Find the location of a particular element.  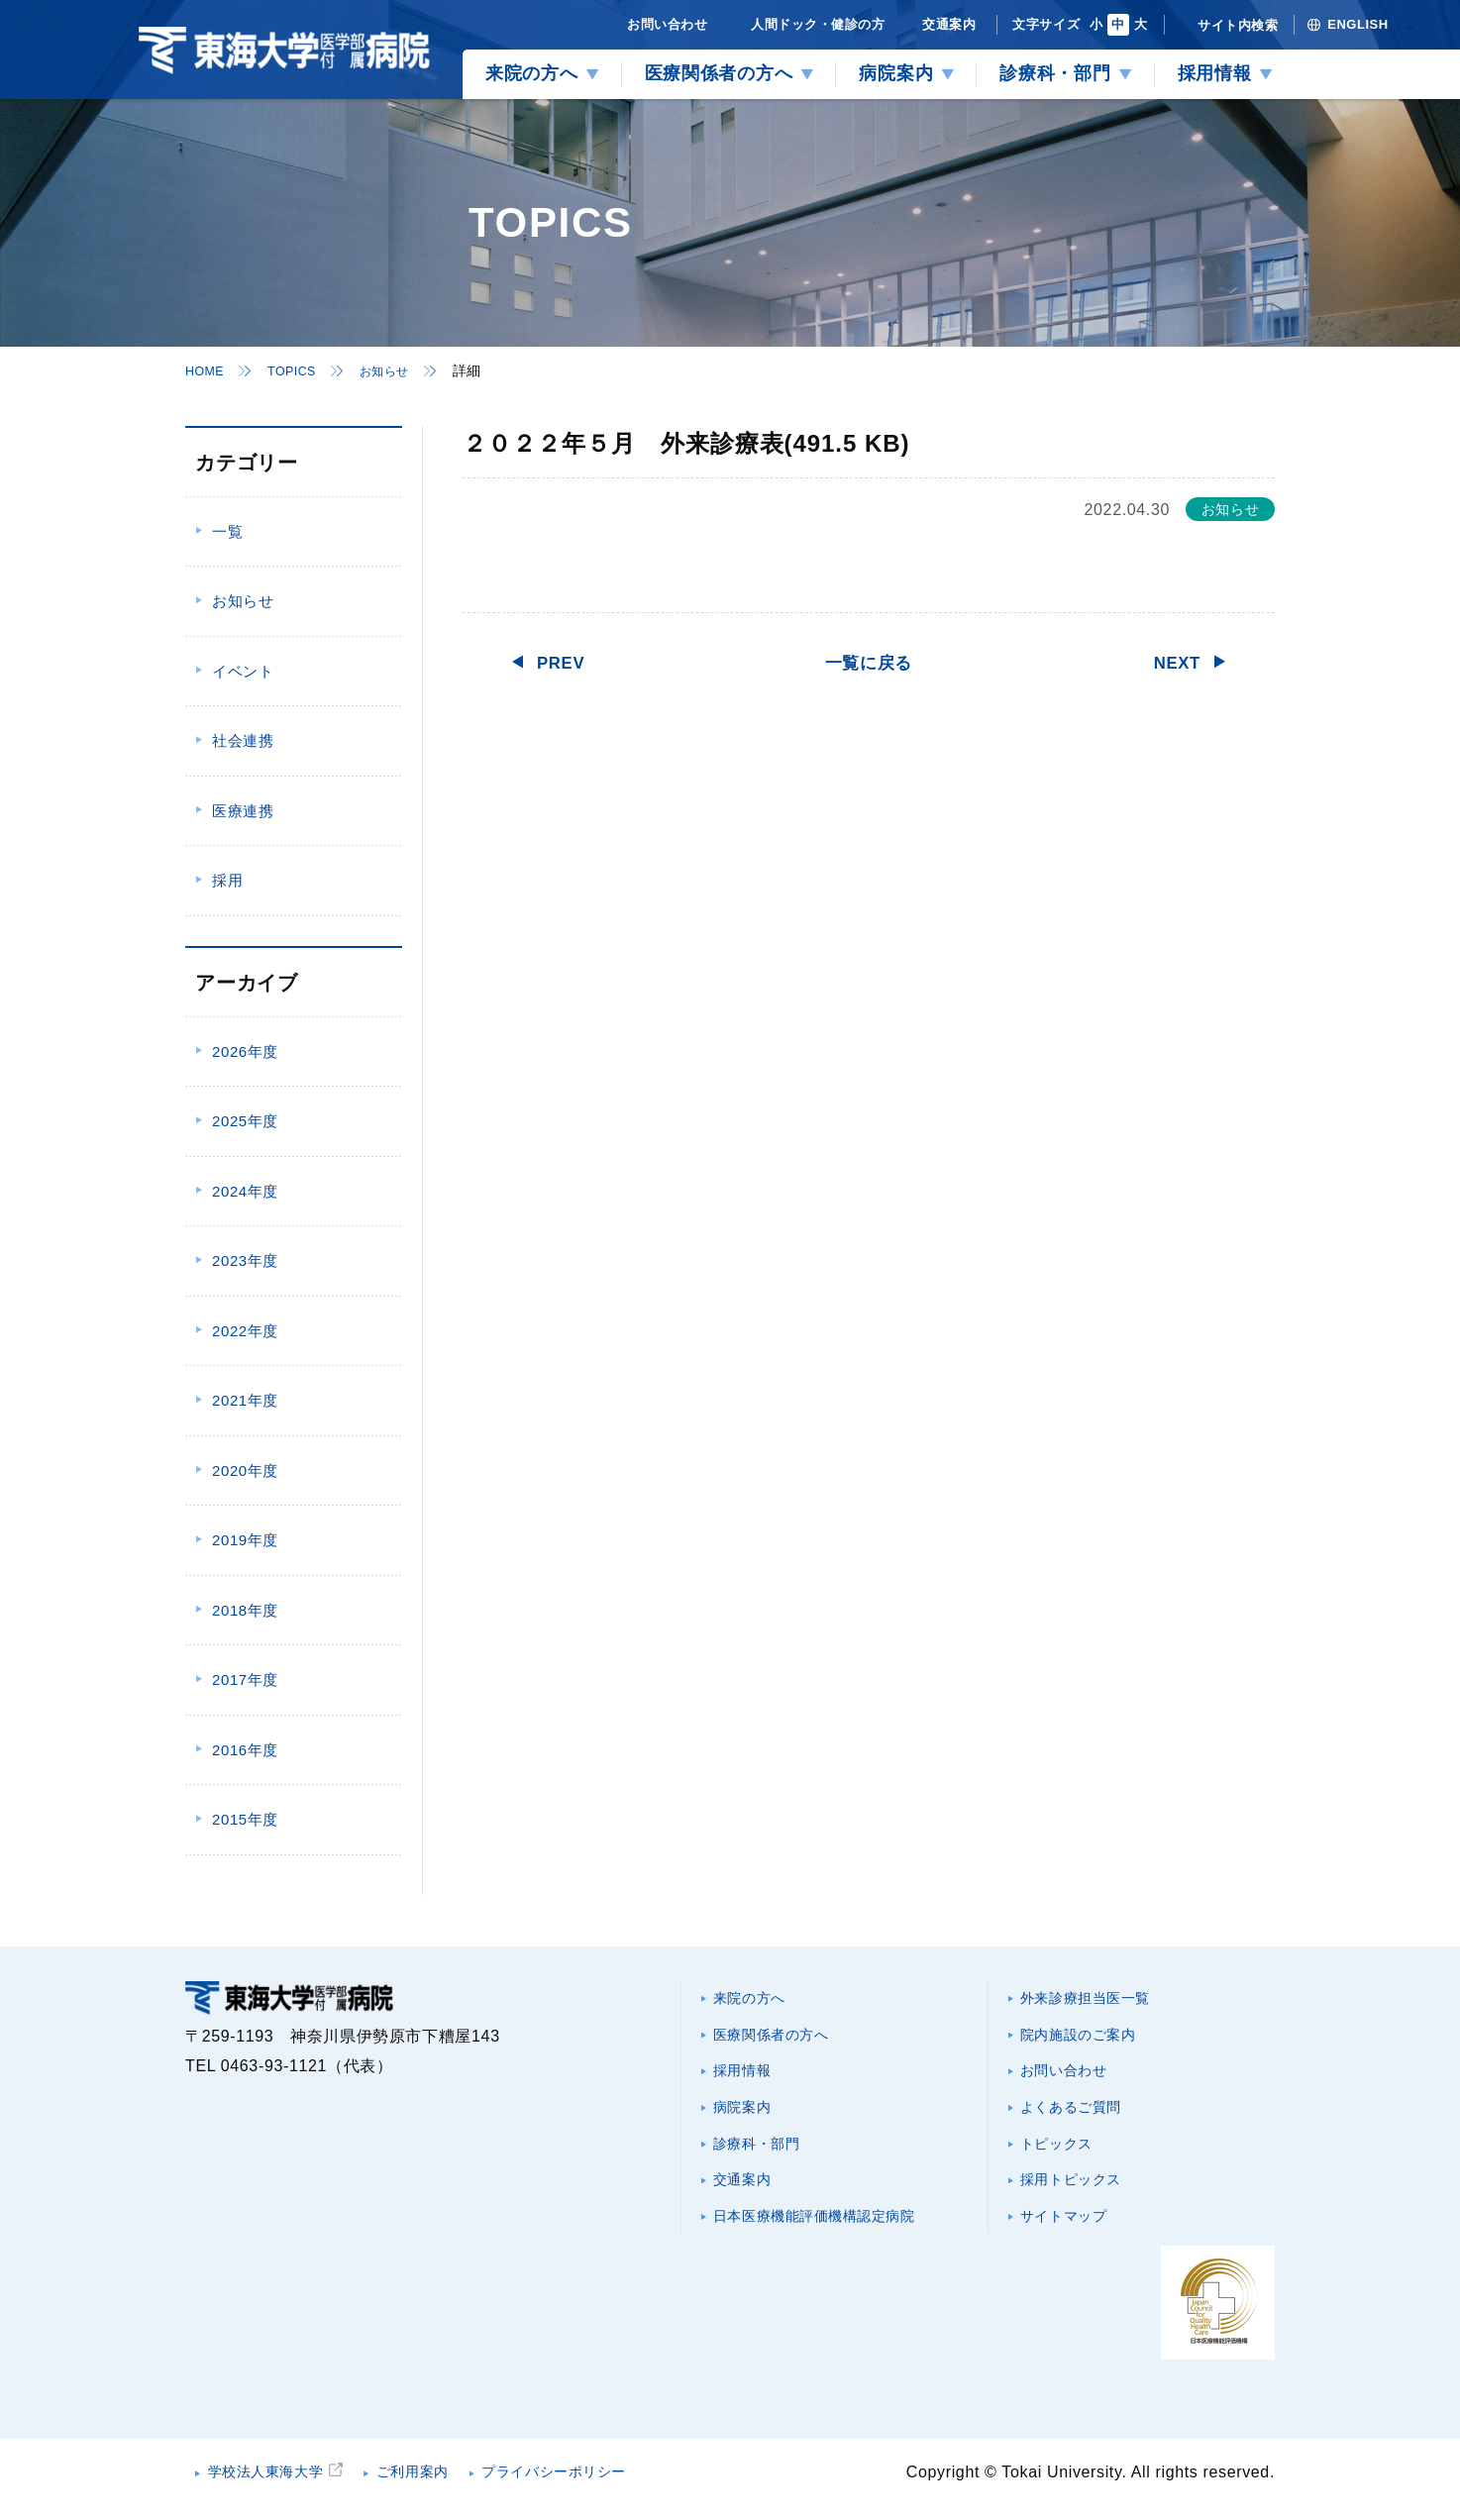

お問い合わせ is located at coordinates (1071, 2078).